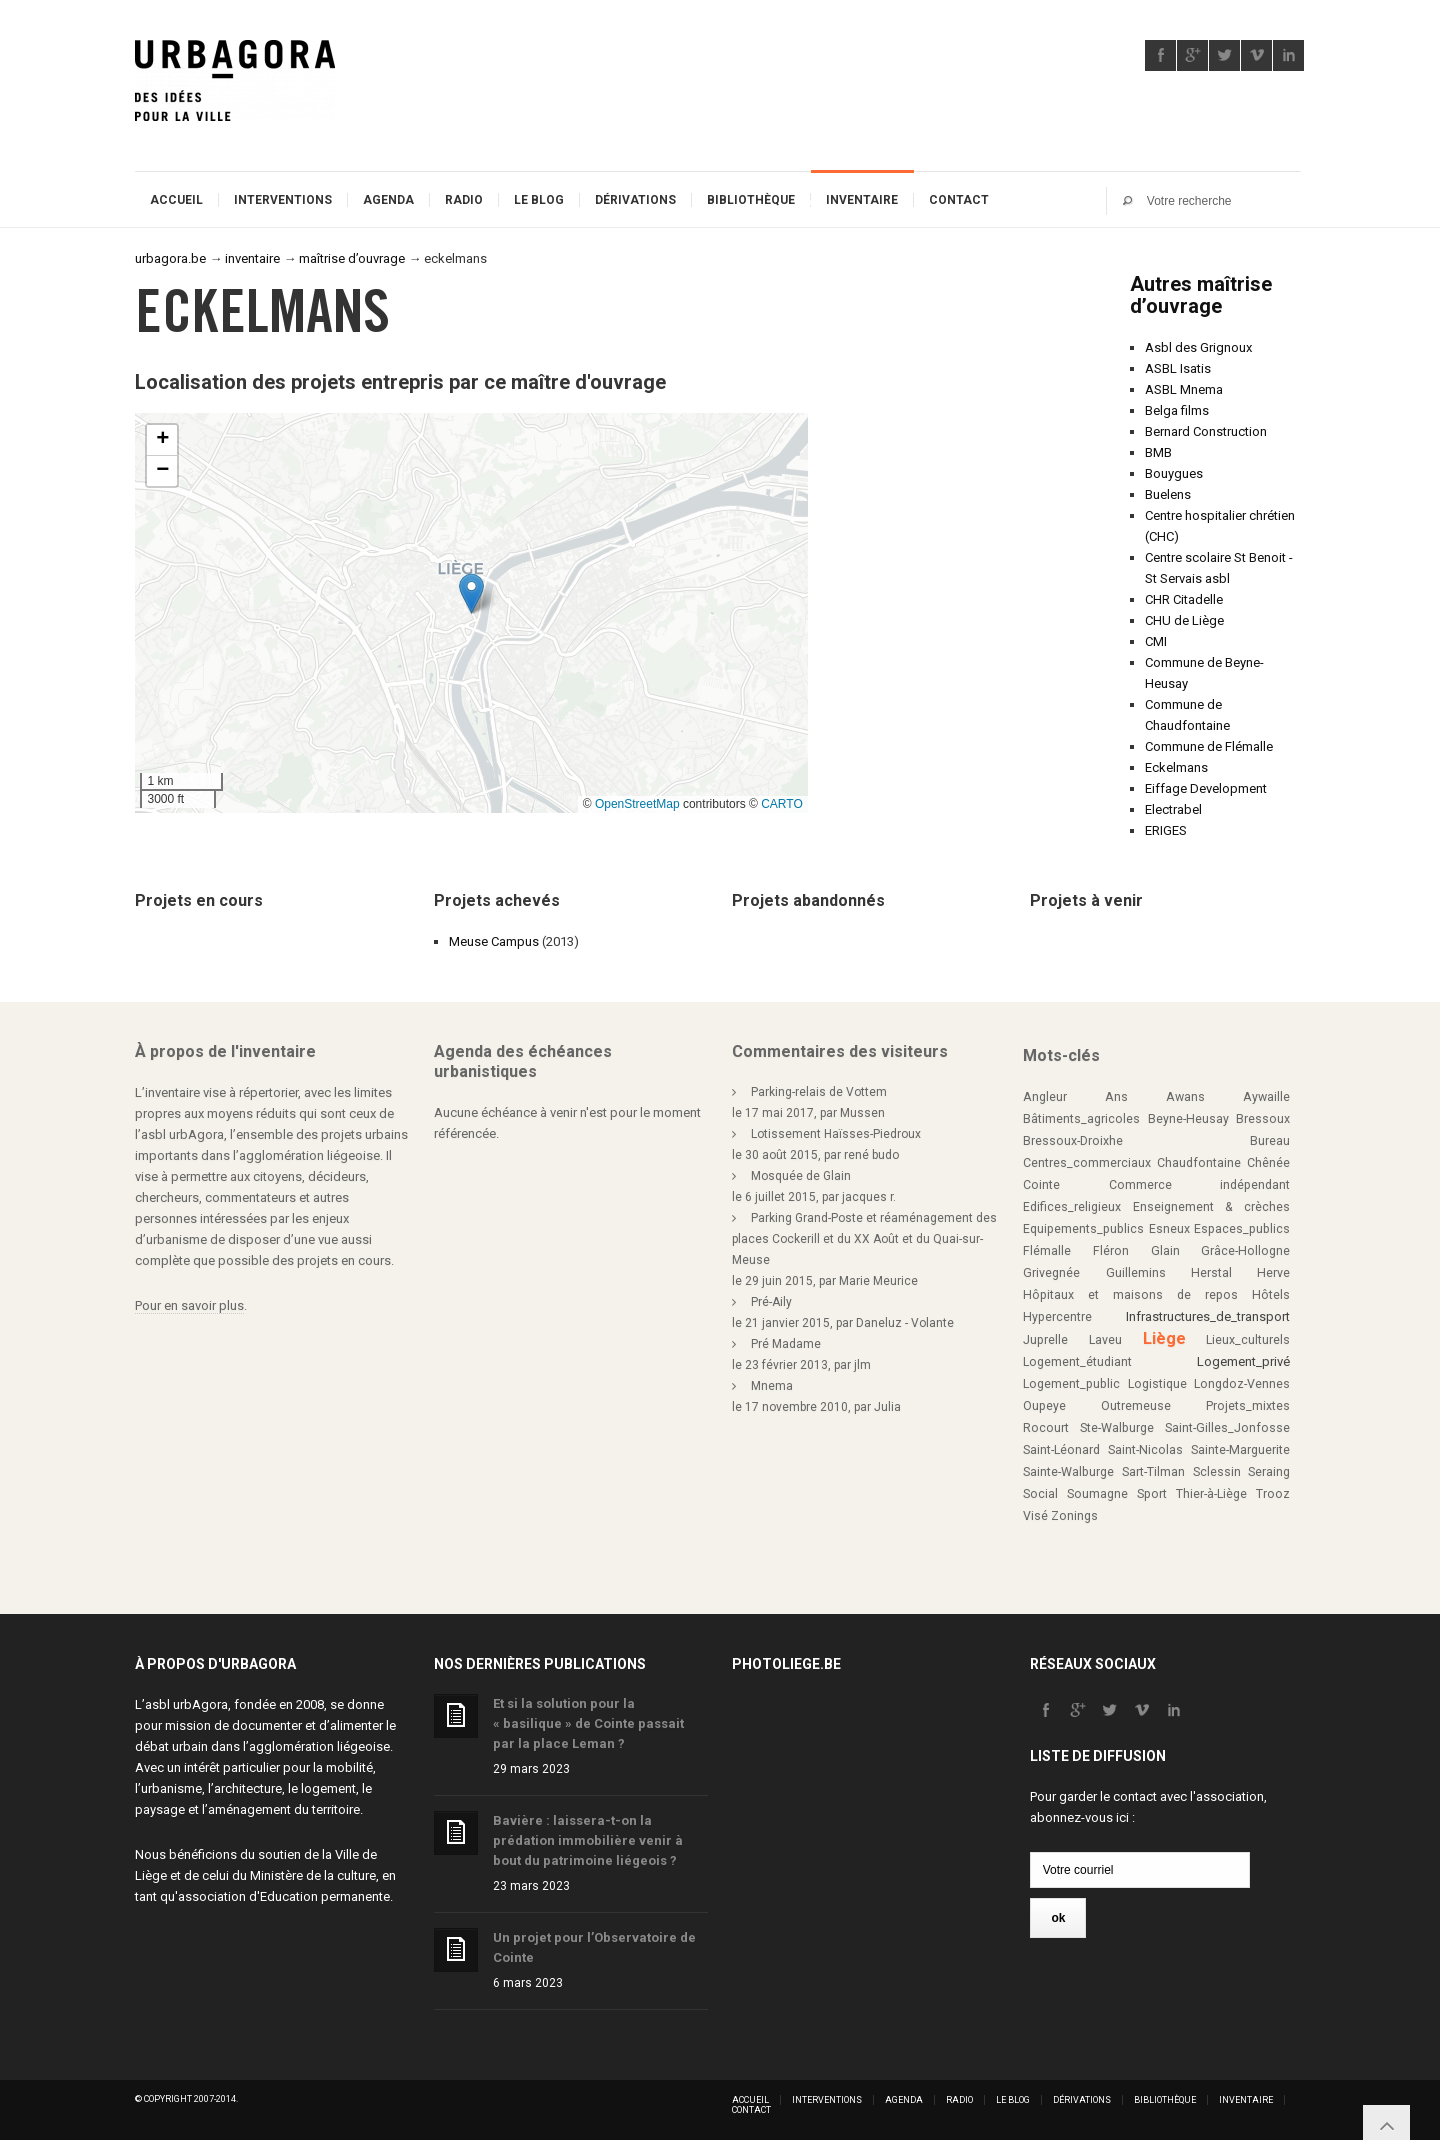 The image size is (1440, 2140). I want to click on Trooz, so click(1273, 1494).